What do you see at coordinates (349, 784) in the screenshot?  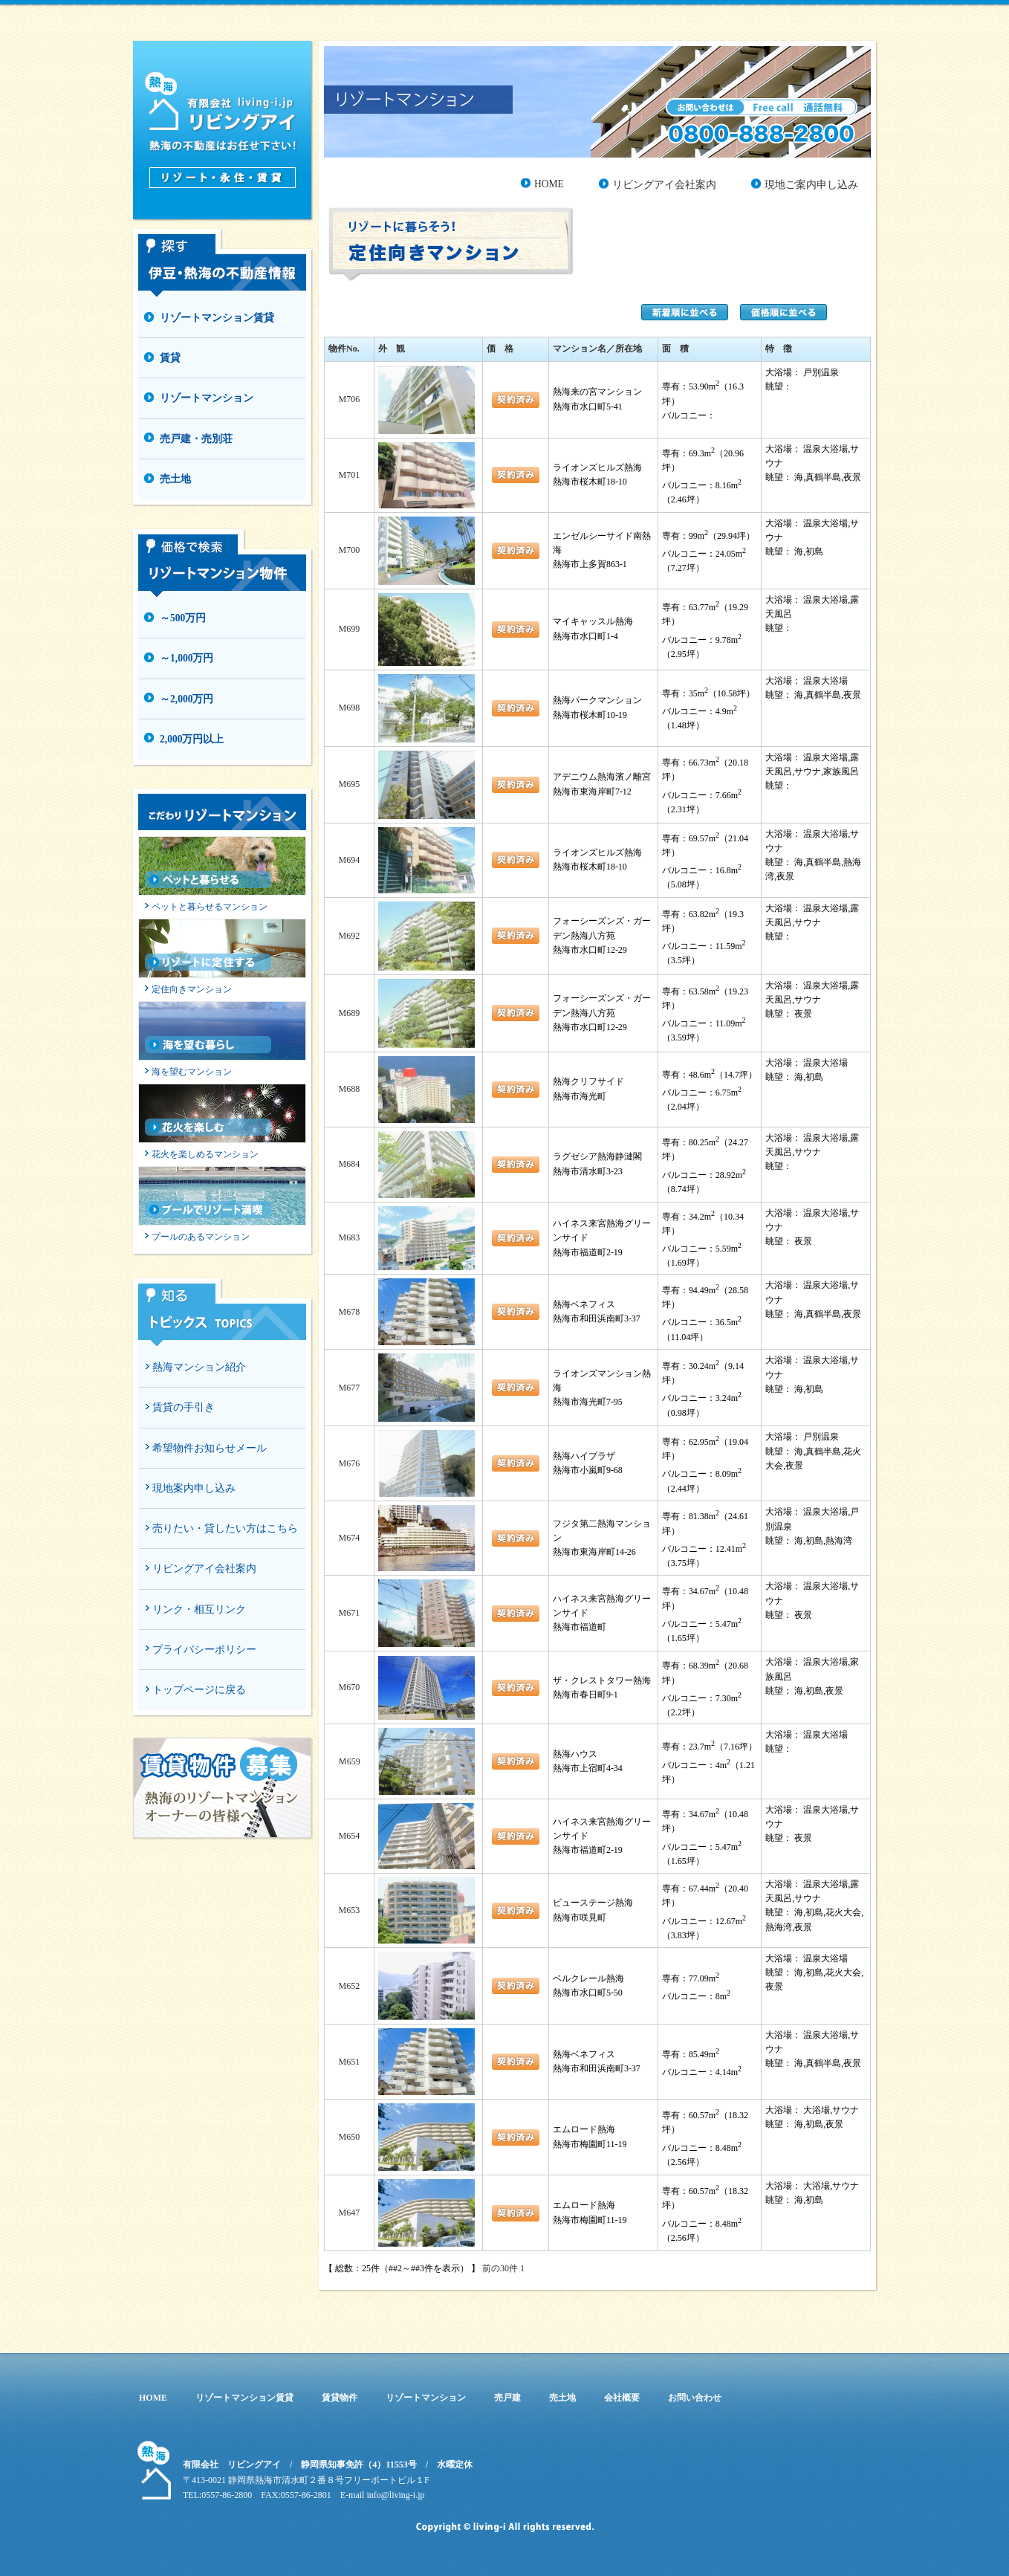 I see `M695` at bounding box center [349, 784].